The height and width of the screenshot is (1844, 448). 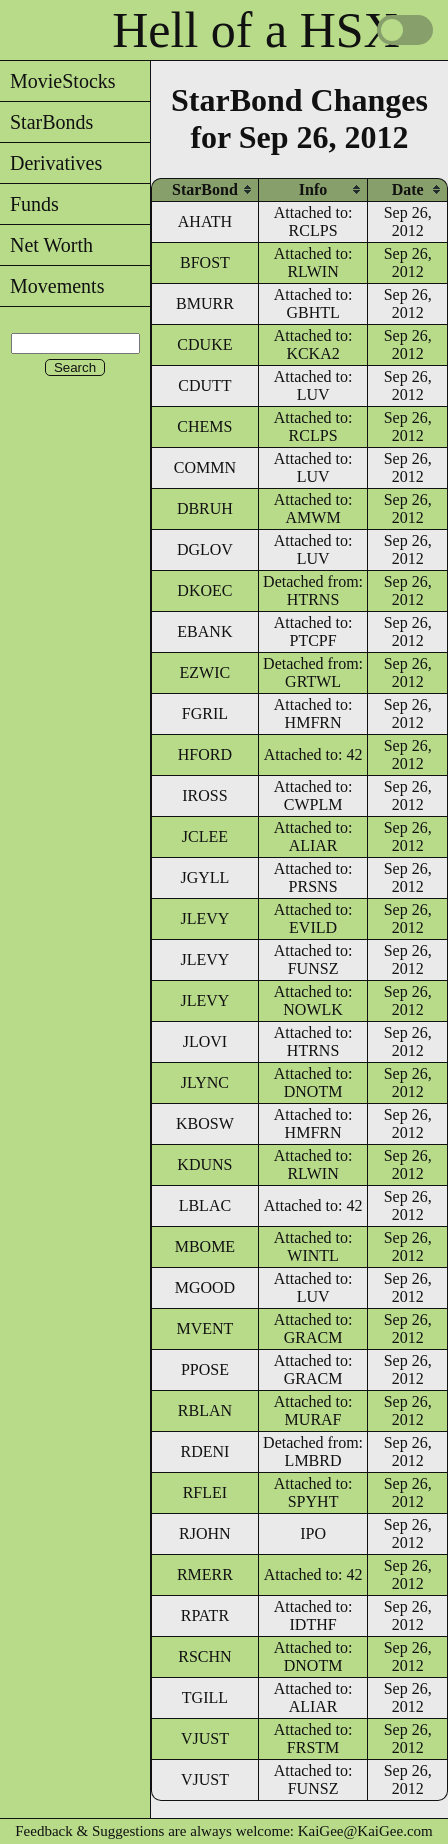 What do you see at coordinates (204, 590) in the screenshot?
I see `DKOEC` at bounding box center [204, 590].